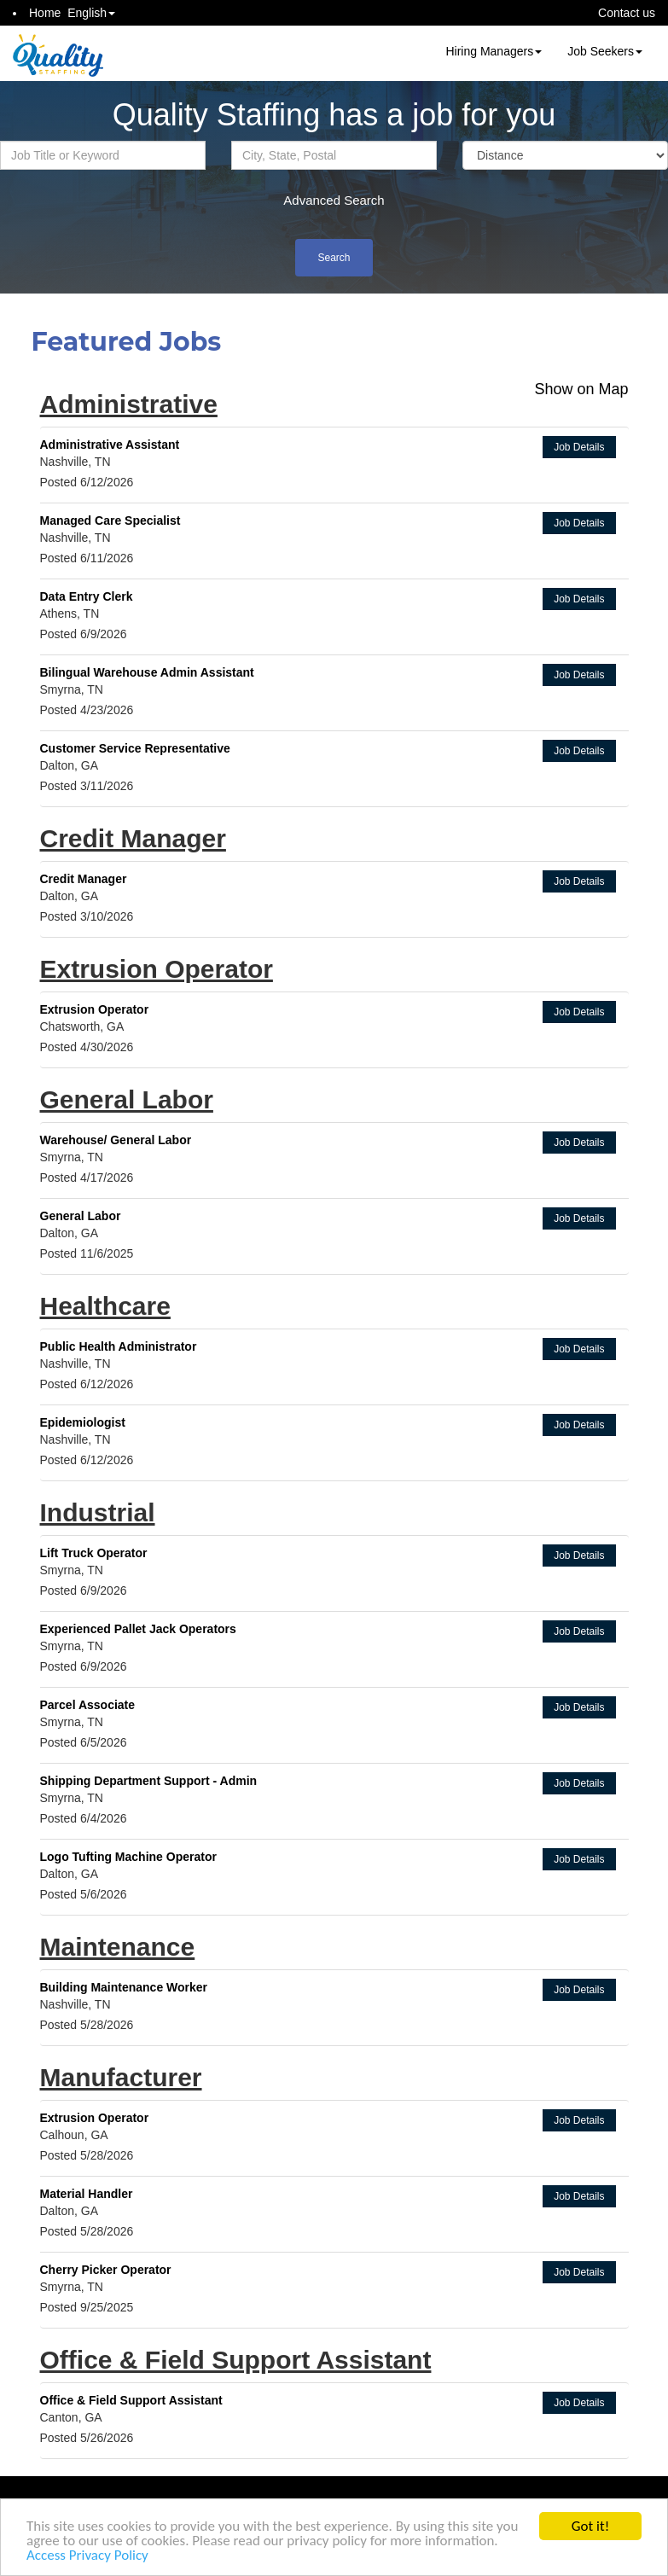 This screenshot has width=668, height=2576. I want to click on Customer Service Representative, so click(135, 748).